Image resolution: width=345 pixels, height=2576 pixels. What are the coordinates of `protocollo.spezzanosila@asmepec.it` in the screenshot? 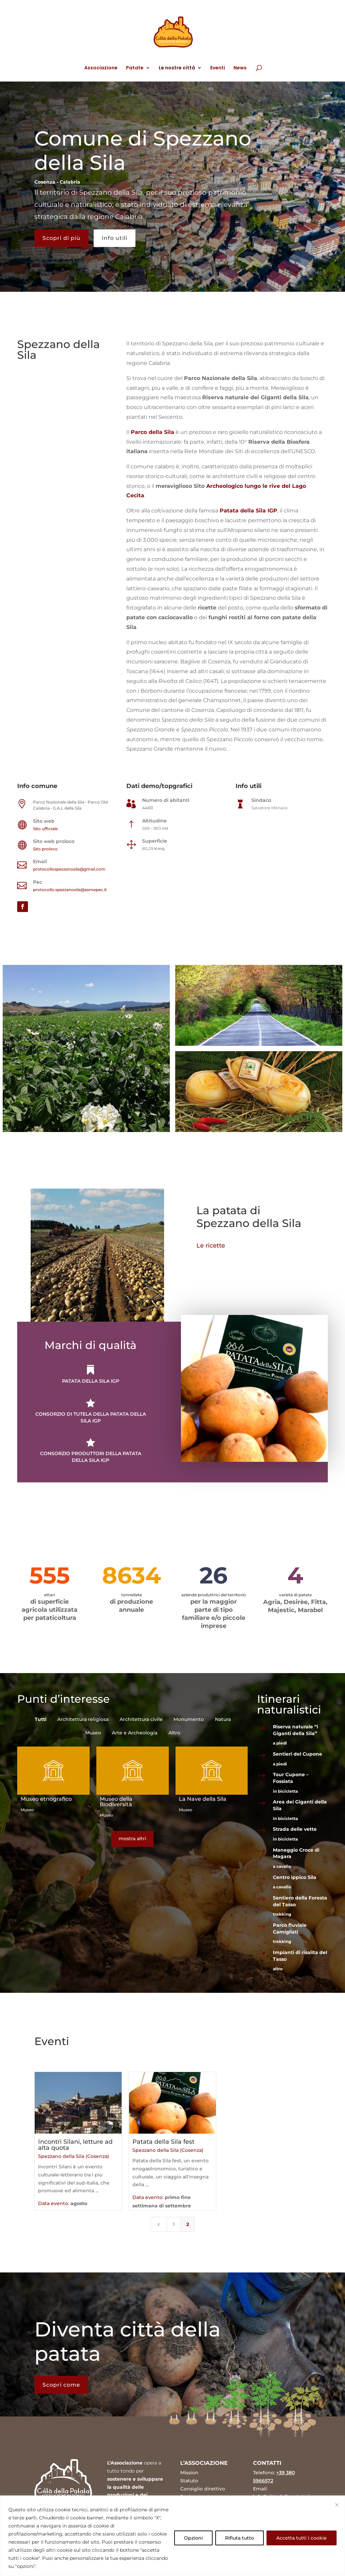 It's located at (70, 889).